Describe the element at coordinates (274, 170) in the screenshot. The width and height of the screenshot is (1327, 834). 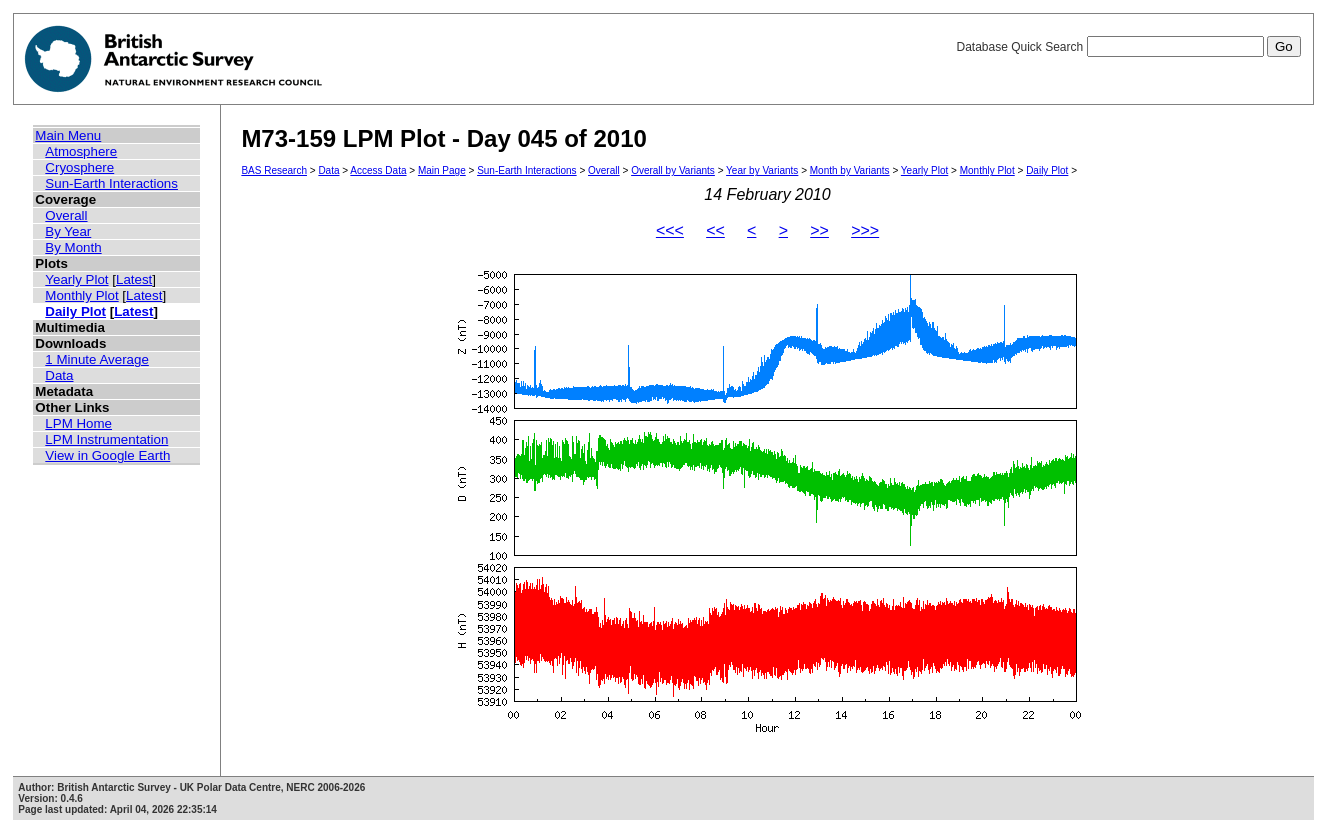
I see `BAS Research` at that location.